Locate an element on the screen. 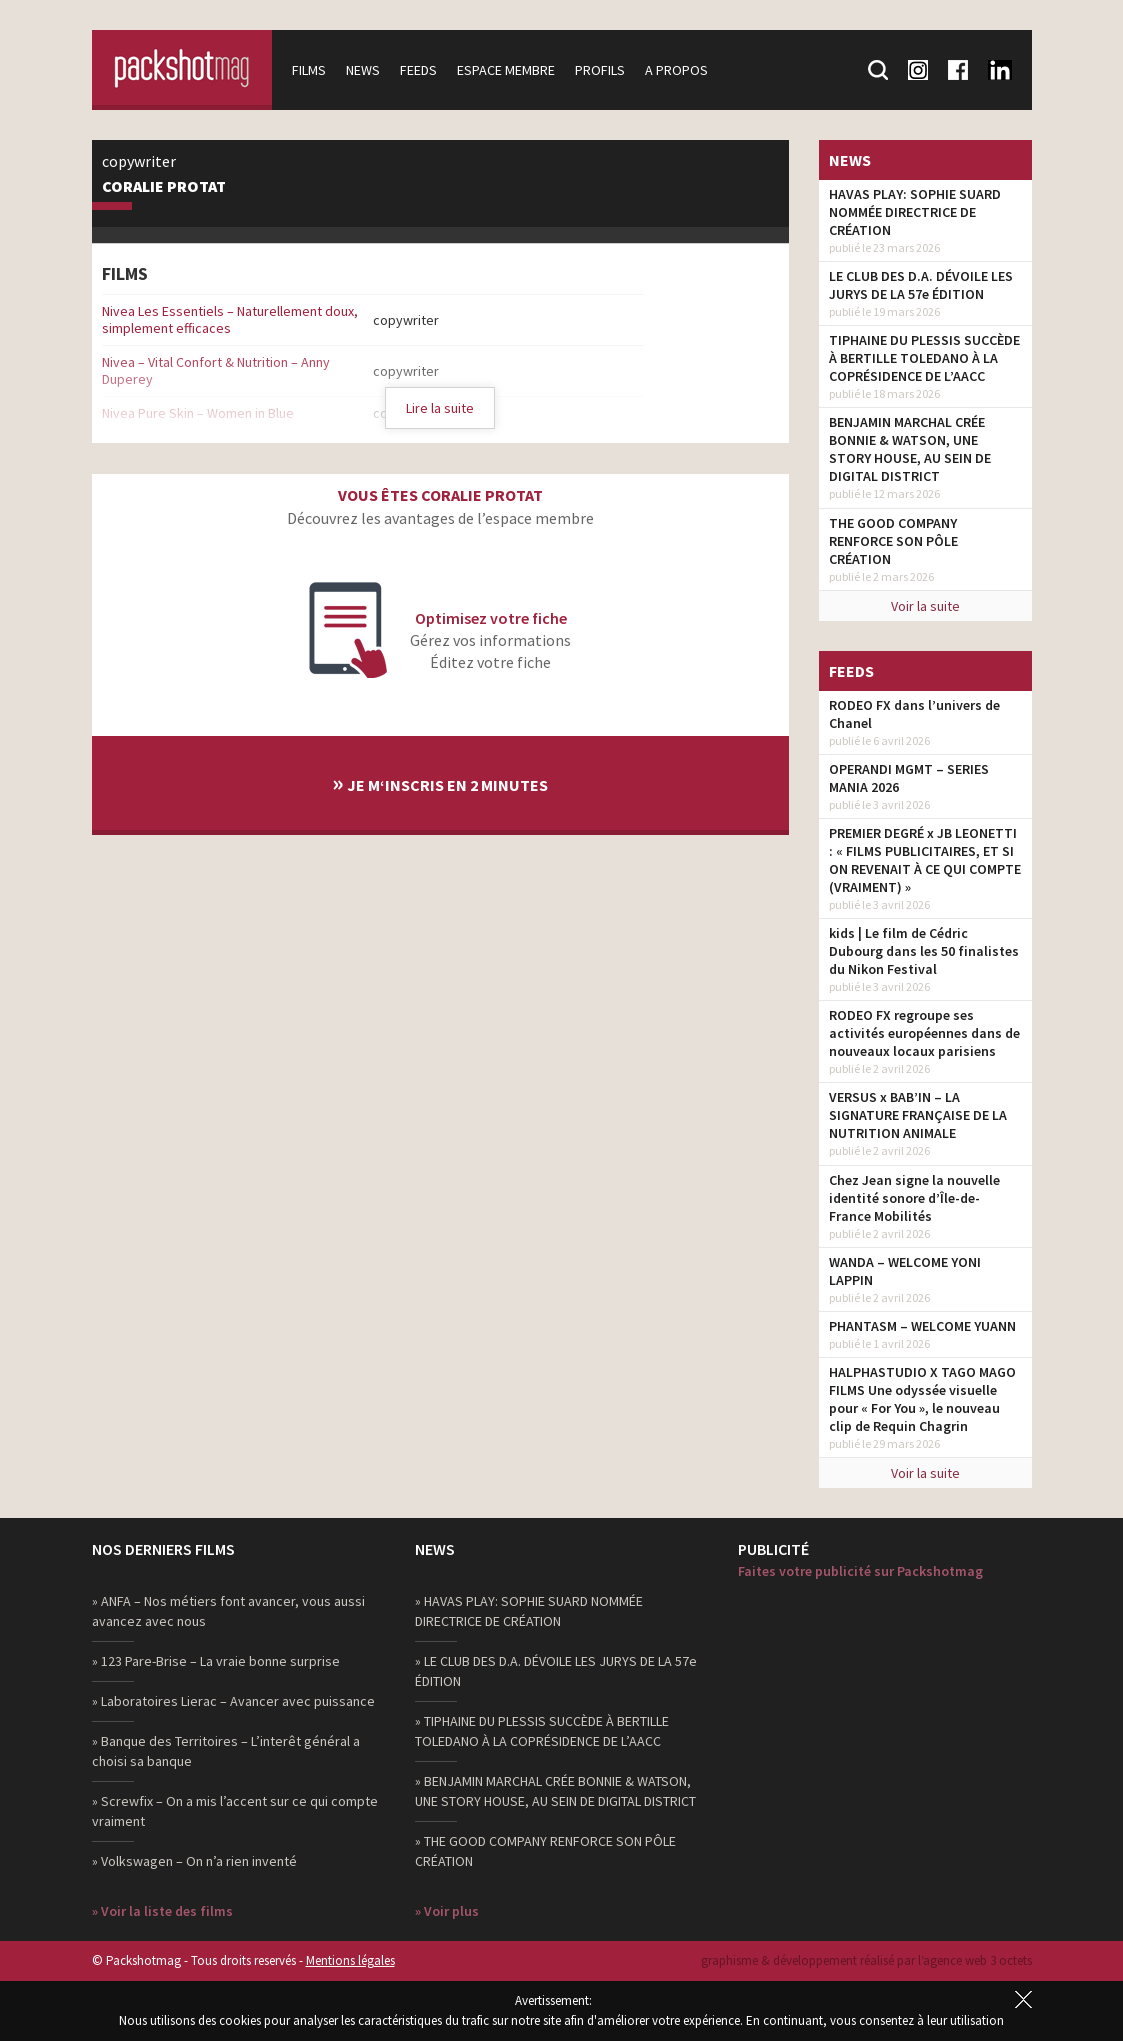 The width and height of the screenshot is (1123, 2041). HALPHASTUDIO X TAGO MAGO FILMS Une odyssée visuelle pour « For You », le nouveau clip de Requin Chagrin is located at coordinates (922, 1399).